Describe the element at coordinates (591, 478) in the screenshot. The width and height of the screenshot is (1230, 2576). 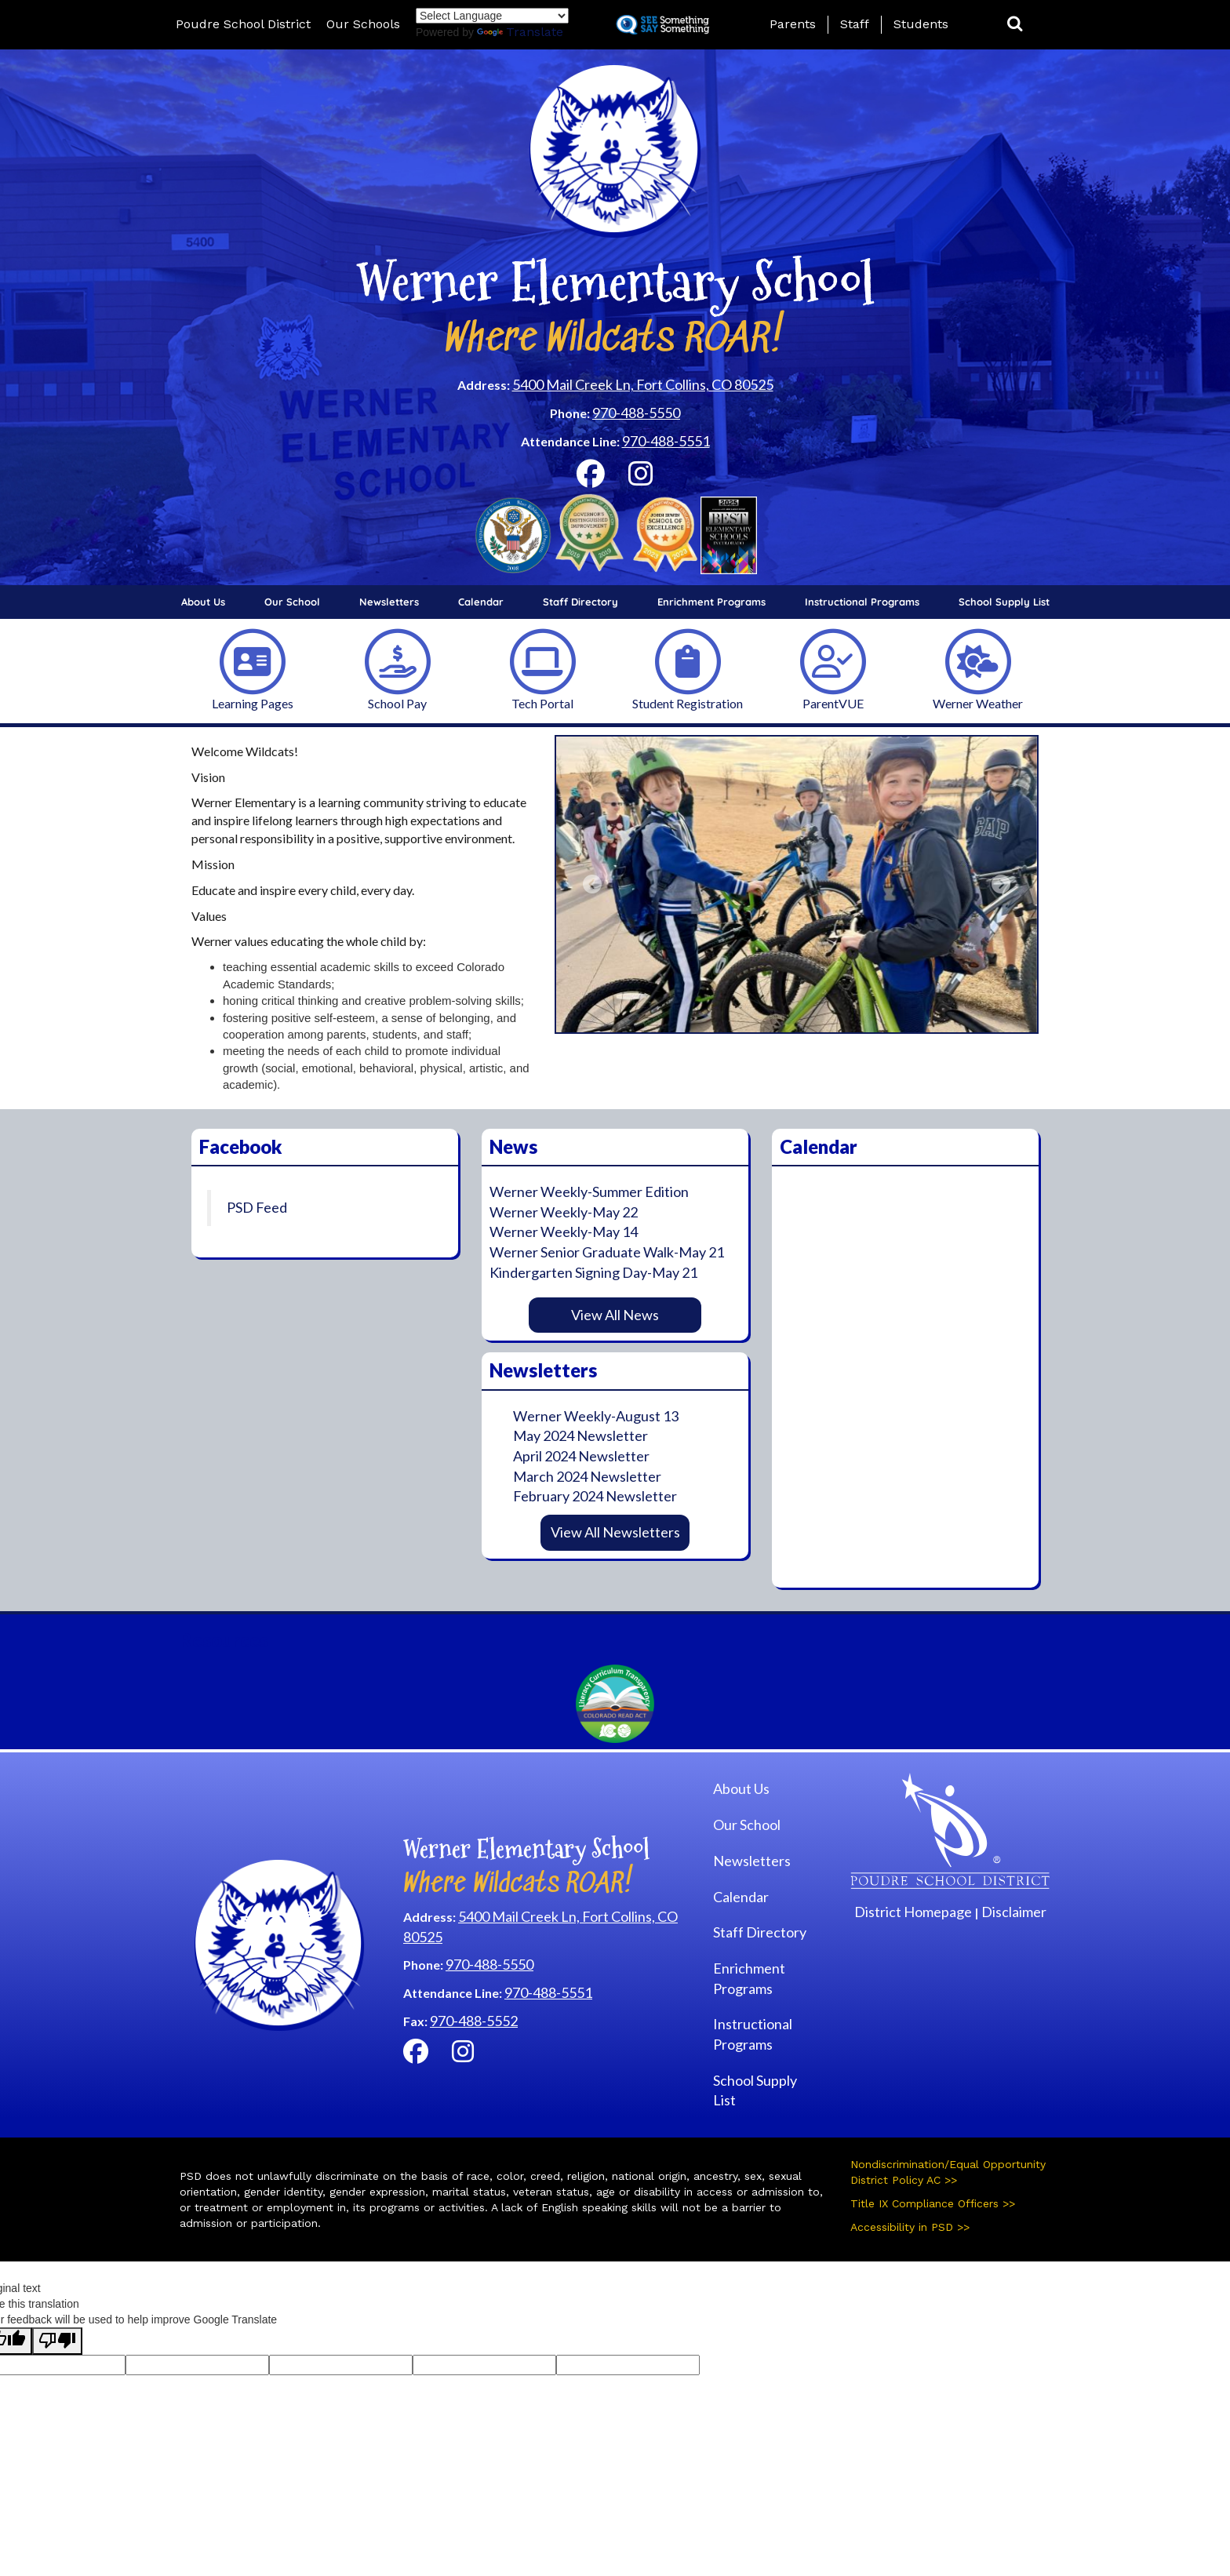
I see `[Facebook]` at that location.